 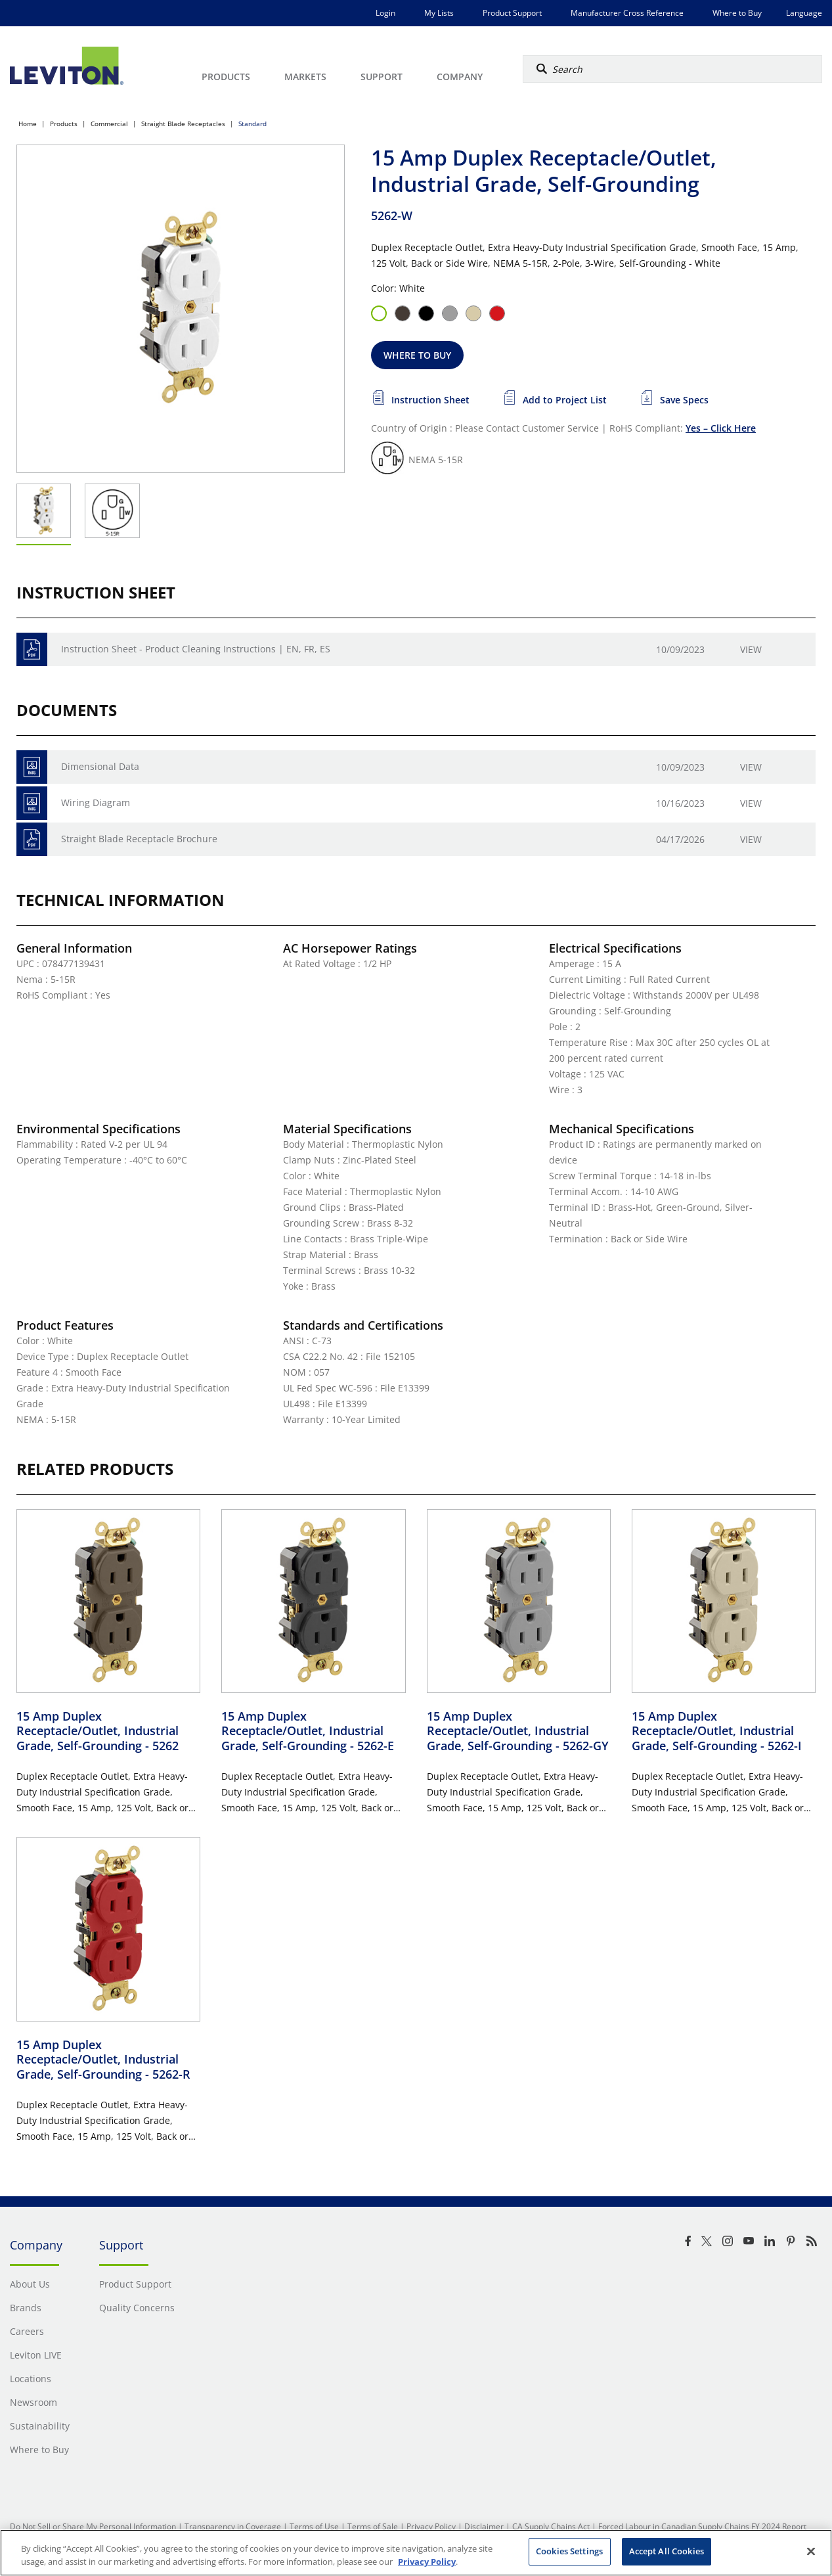 I want to click on Forced Labour in Canadian Supply Chains FY 2024 Report, so click(x=702, y=2526).